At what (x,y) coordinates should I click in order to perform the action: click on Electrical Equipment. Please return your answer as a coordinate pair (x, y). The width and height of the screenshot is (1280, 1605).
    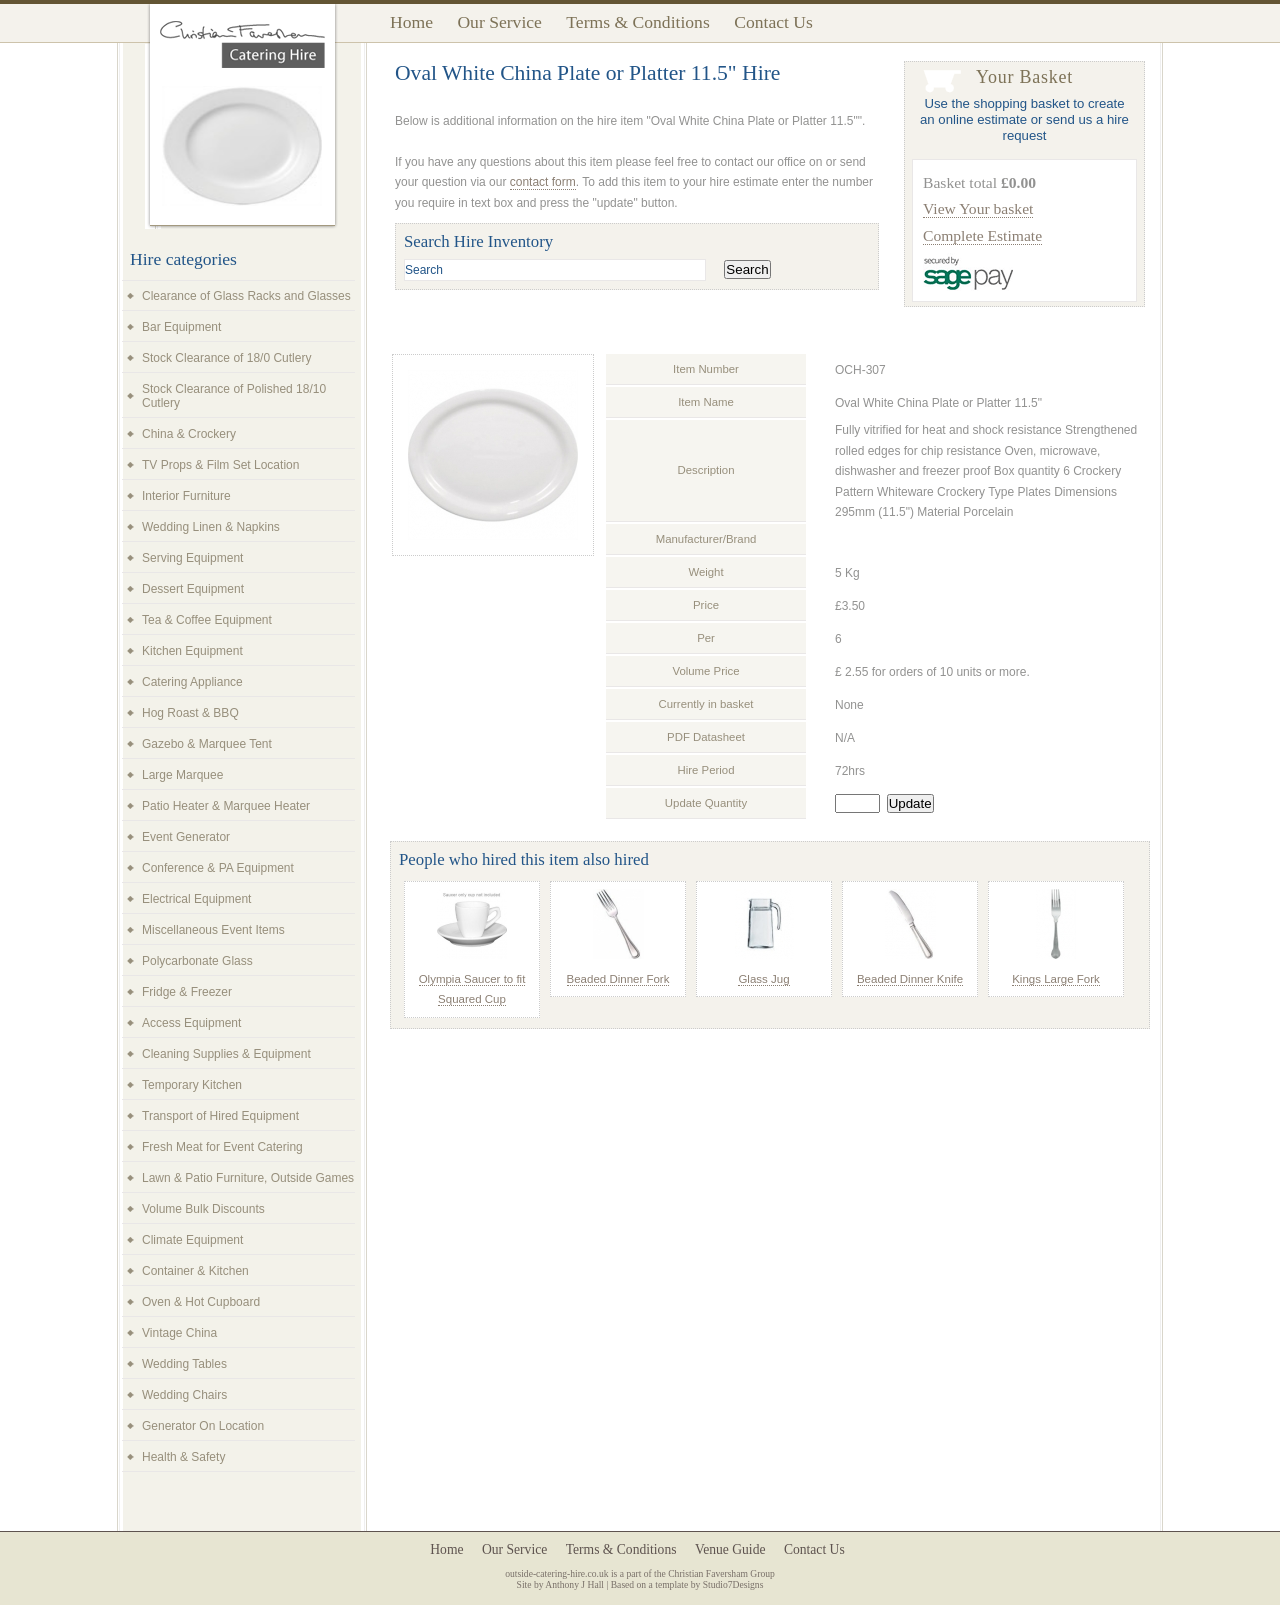
    Looking at the image, I should click on (196, 899).